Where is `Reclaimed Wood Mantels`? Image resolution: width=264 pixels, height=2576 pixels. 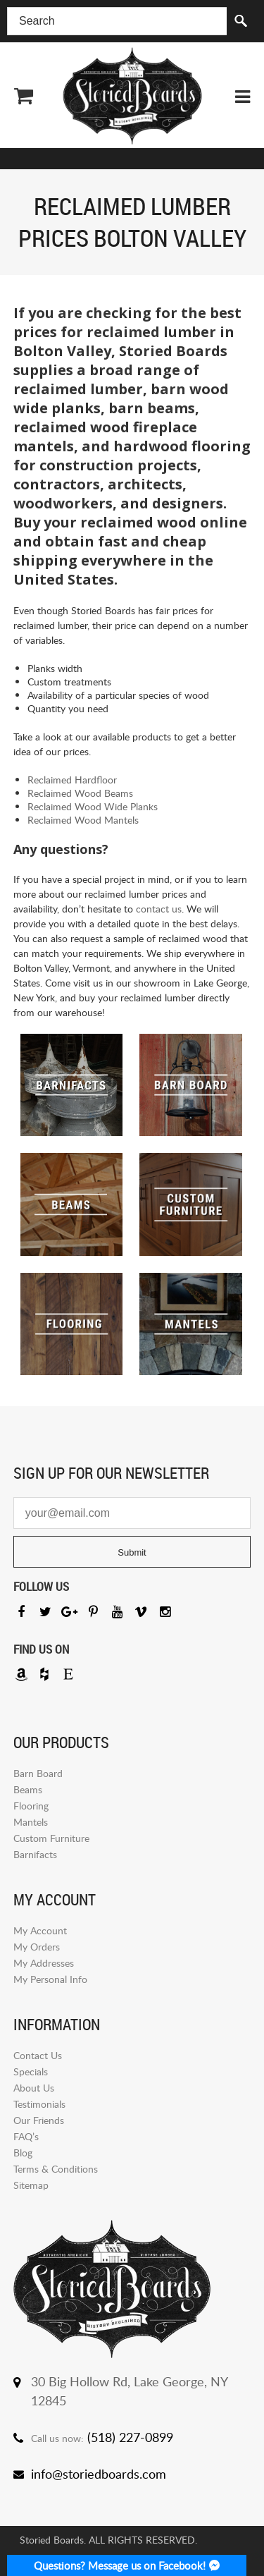 Reclaimed Wood Mantels is located at coordinates (83, 819).